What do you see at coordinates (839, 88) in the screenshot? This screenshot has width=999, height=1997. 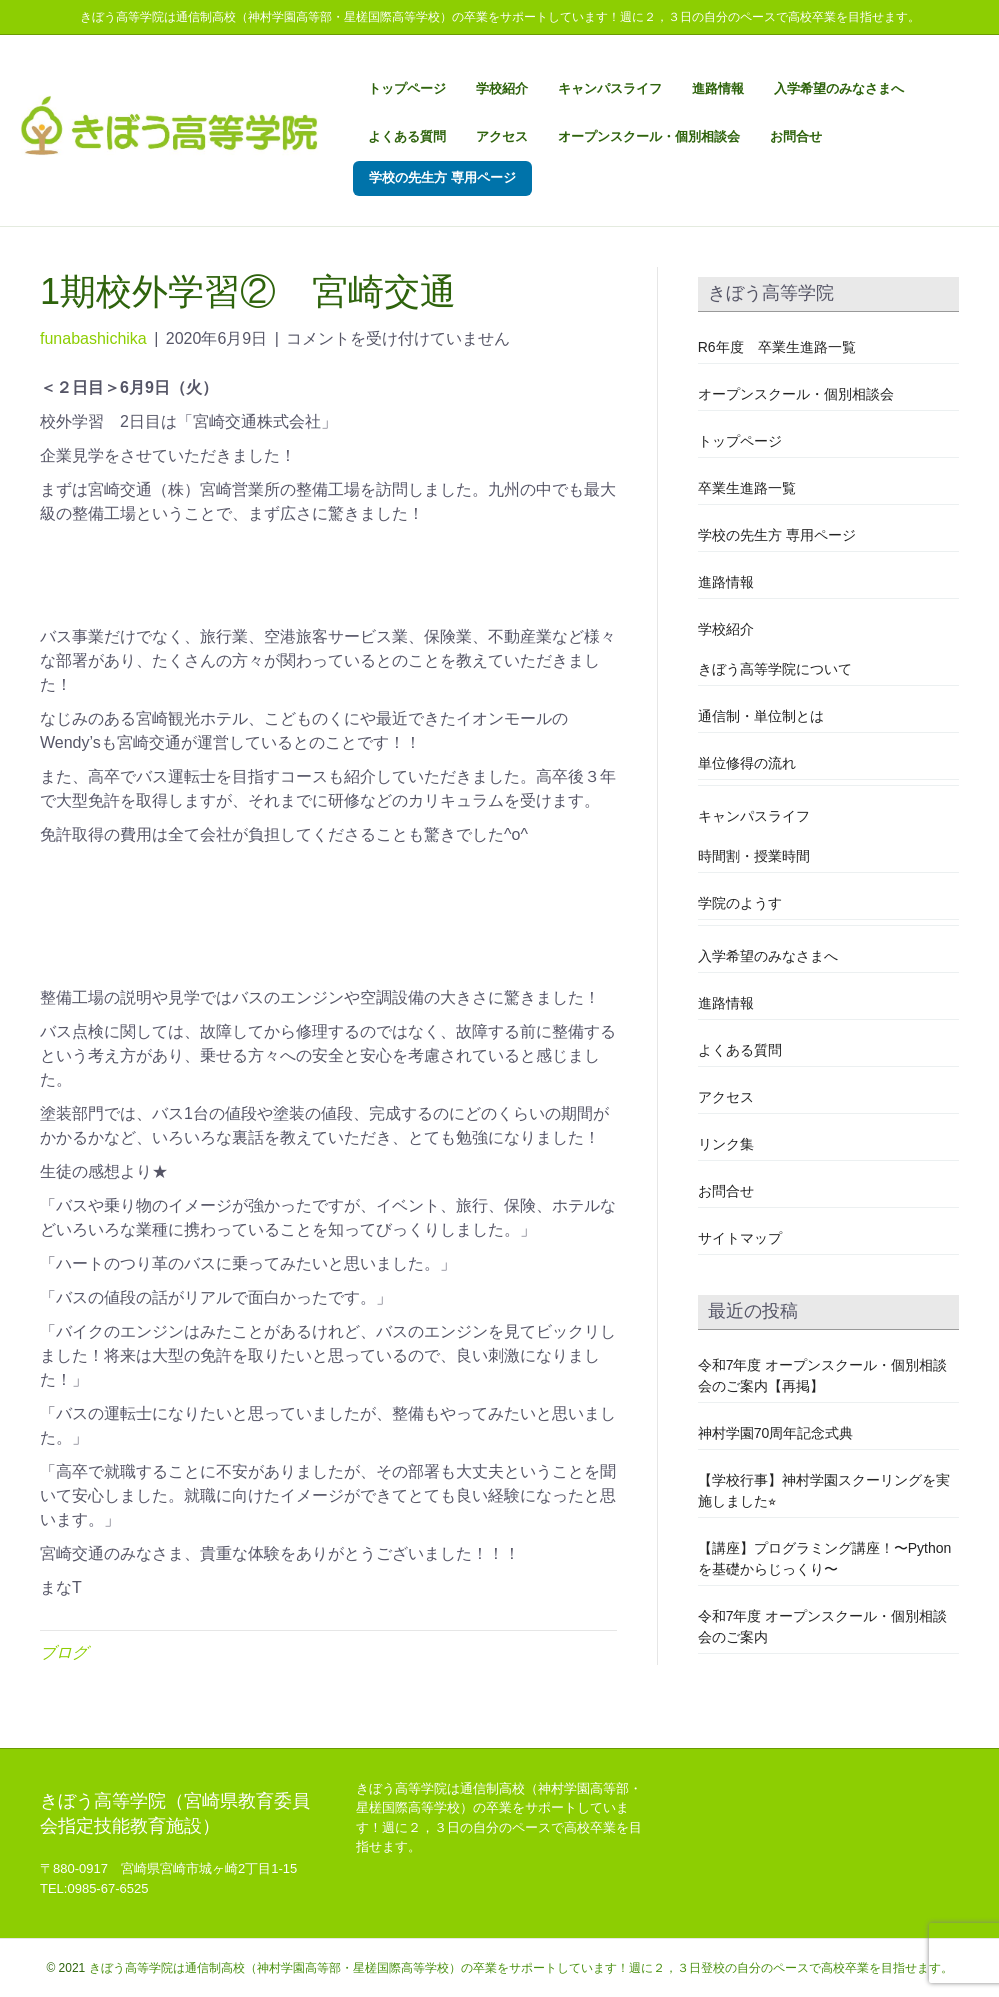 I see `入学希望のみなさまへ` at bounding box center [839, 88].